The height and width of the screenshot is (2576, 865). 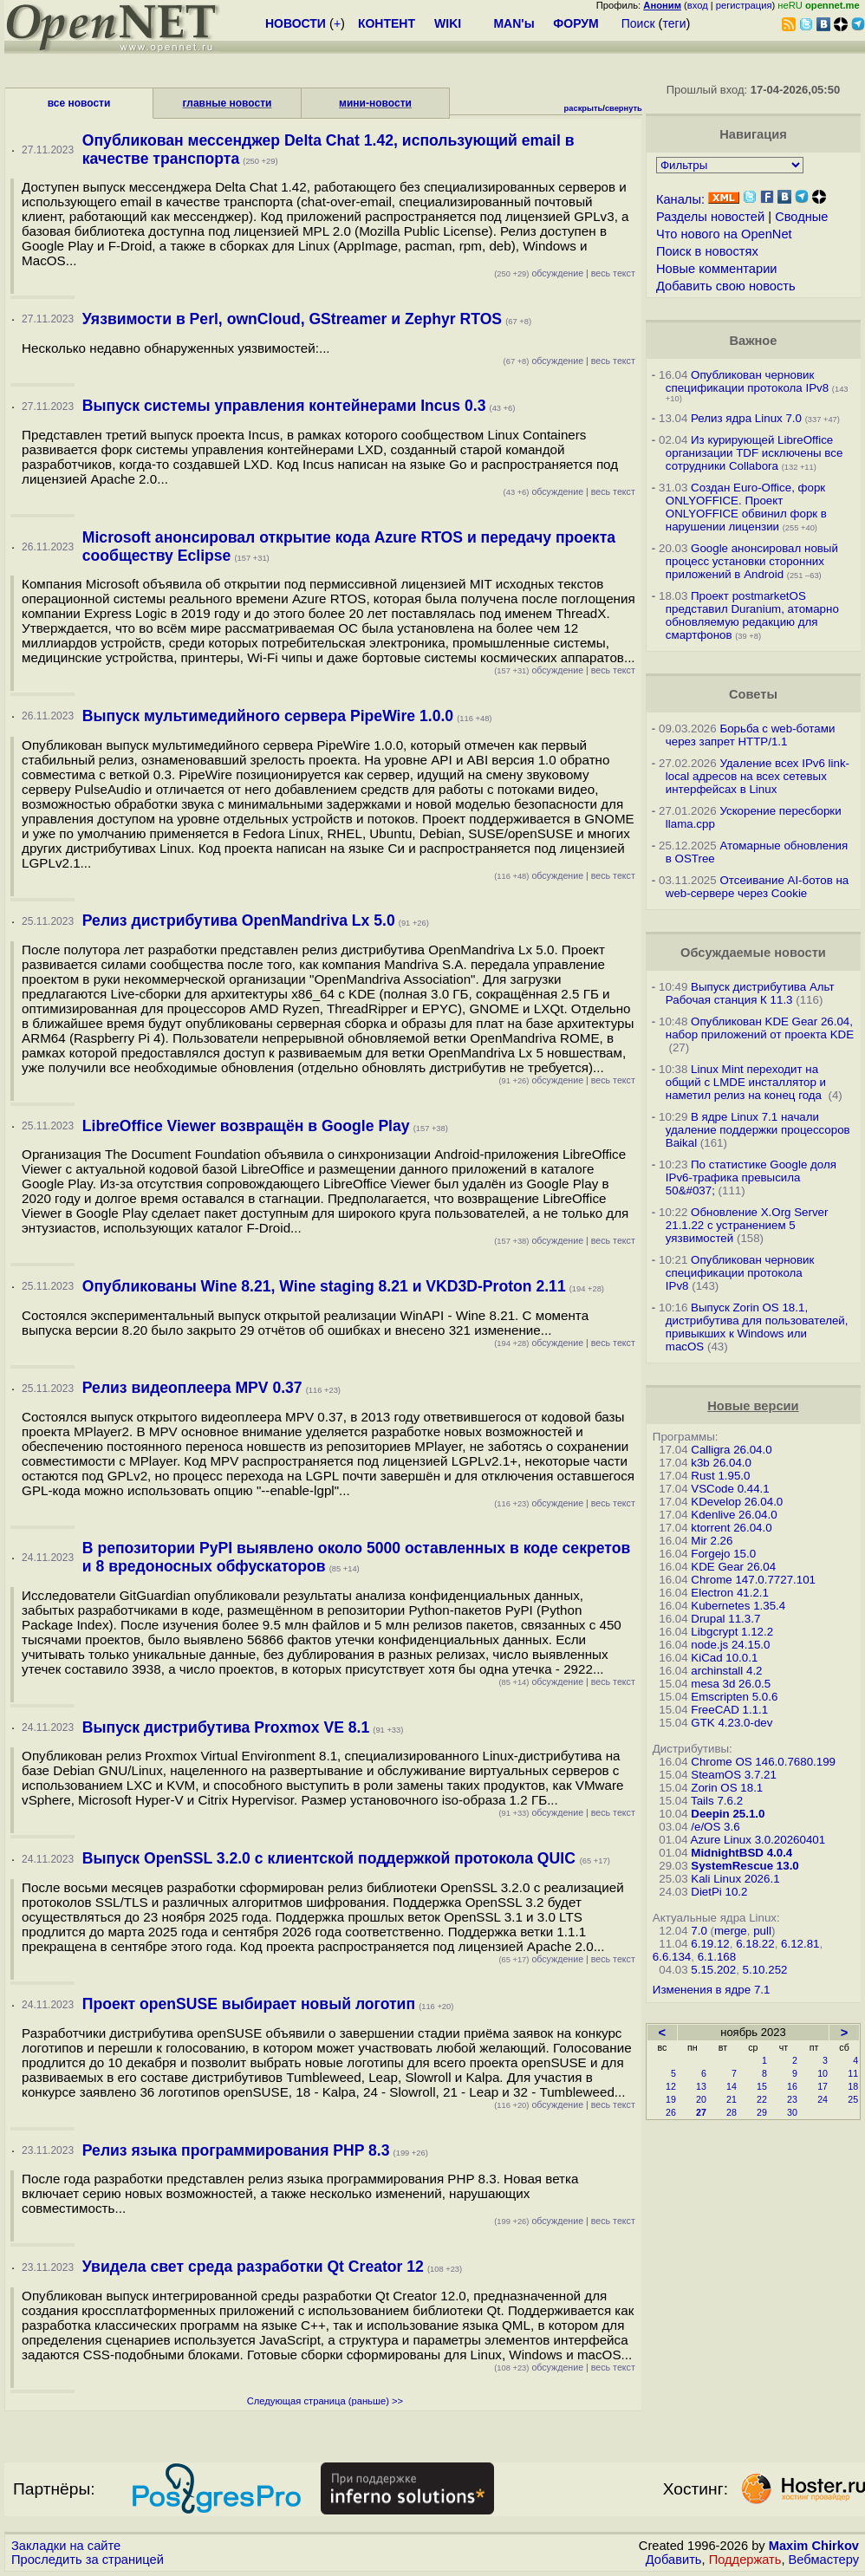 I want to click on Отсеивание AI-ботов на web-сервере через Cookie, so click(x=757, y=887).